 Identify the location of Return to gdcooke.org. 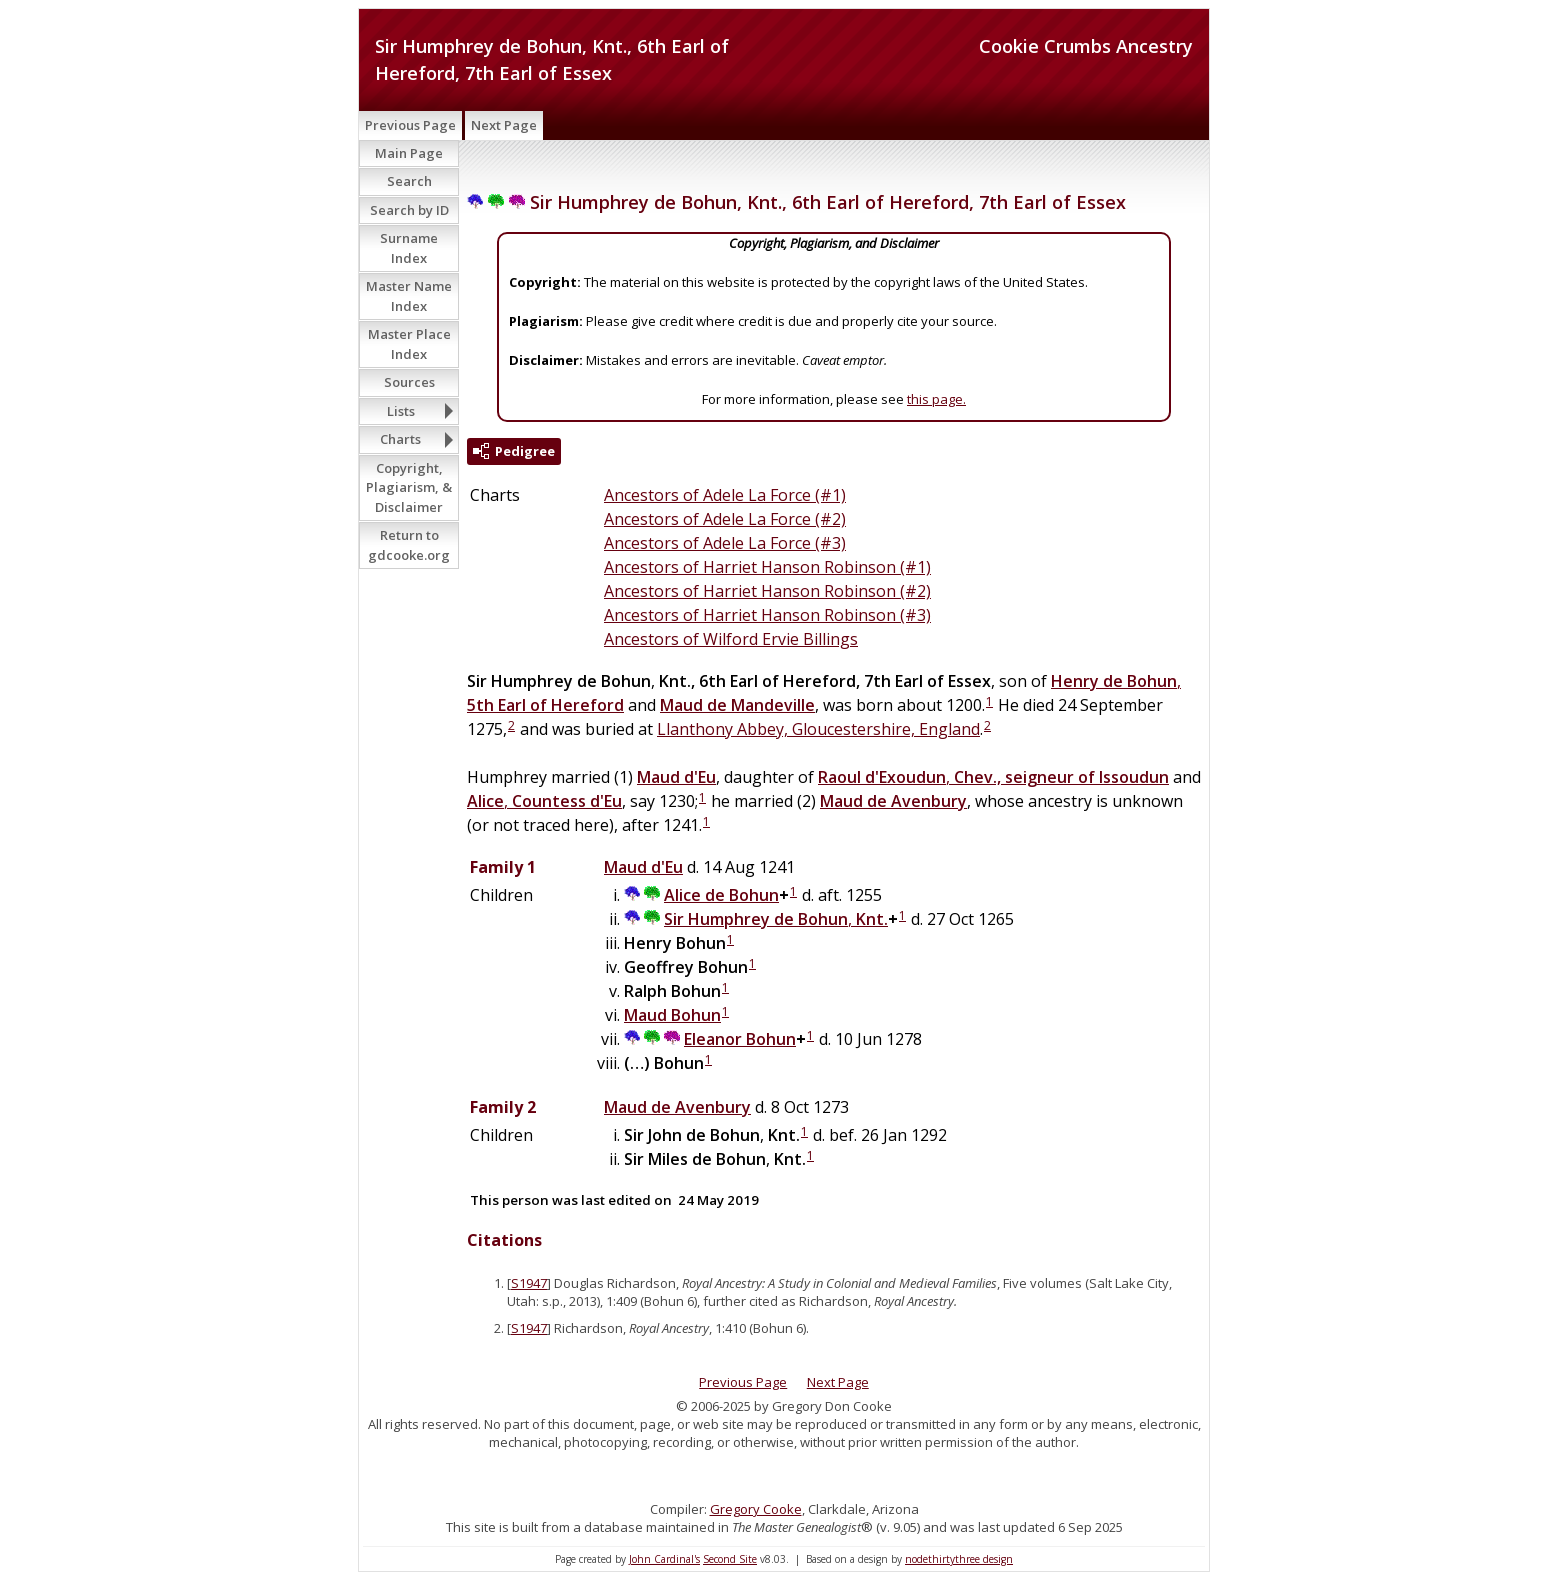
(409, 545).